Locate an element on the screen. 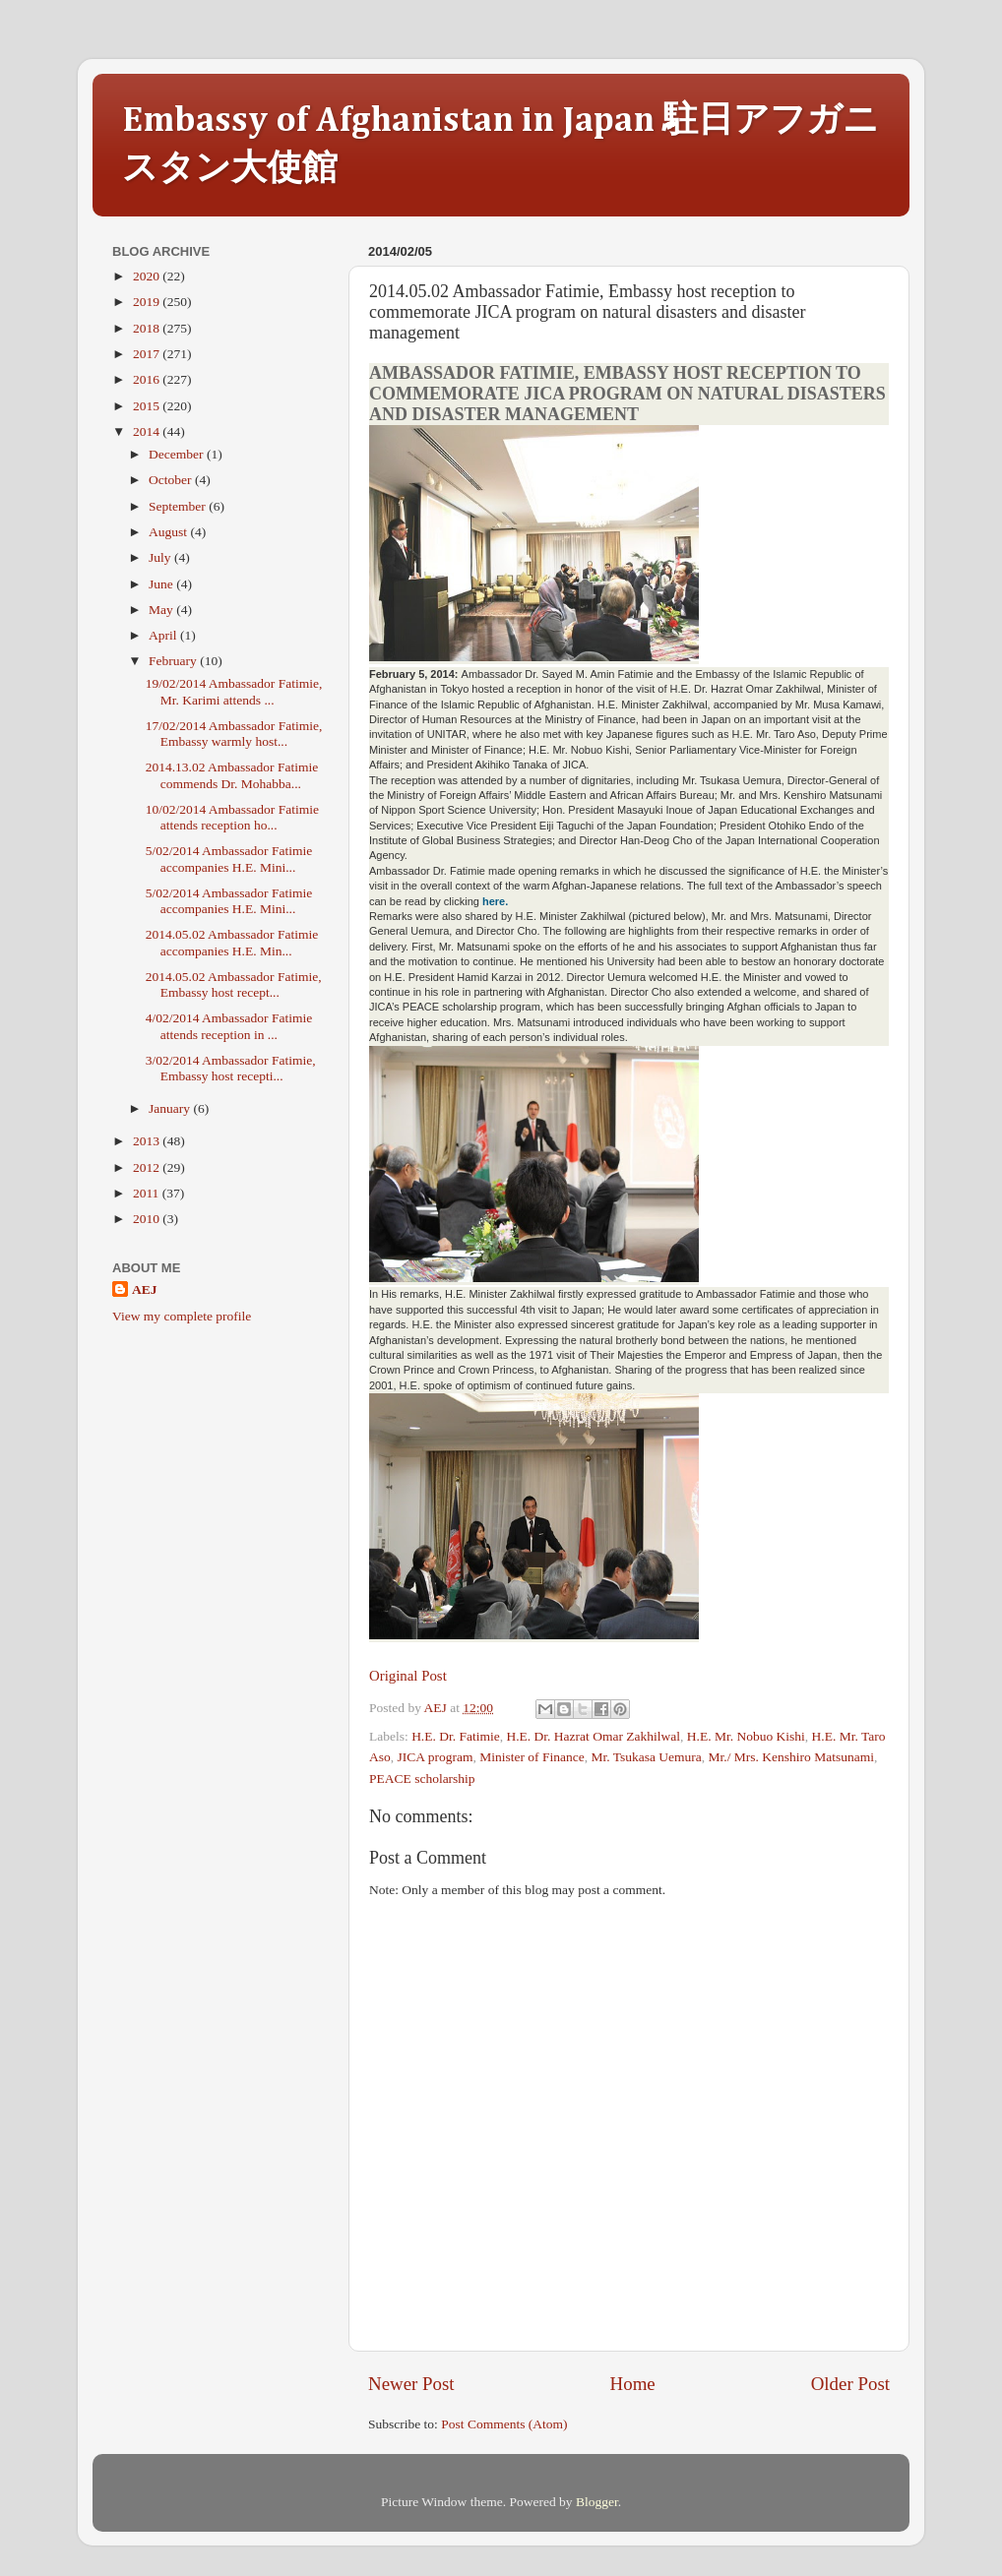 The image size is (1002, 2576). 19/02/2014 Ambassador Fatimie, Mr. Karimi attends ... is located at coordinates (234, 691).